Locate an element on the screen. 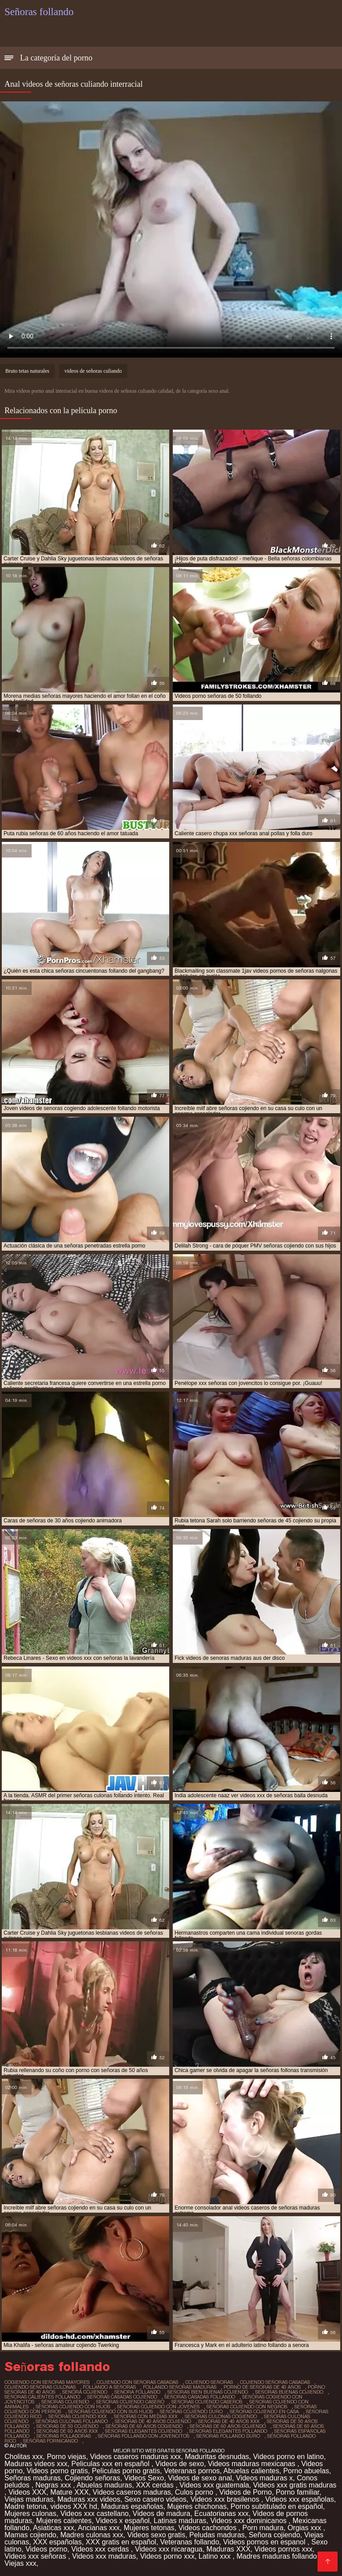 The width and height of the screenshot is (342, 2576). Madres culonas xxx is located at coordinates (91, 2535).